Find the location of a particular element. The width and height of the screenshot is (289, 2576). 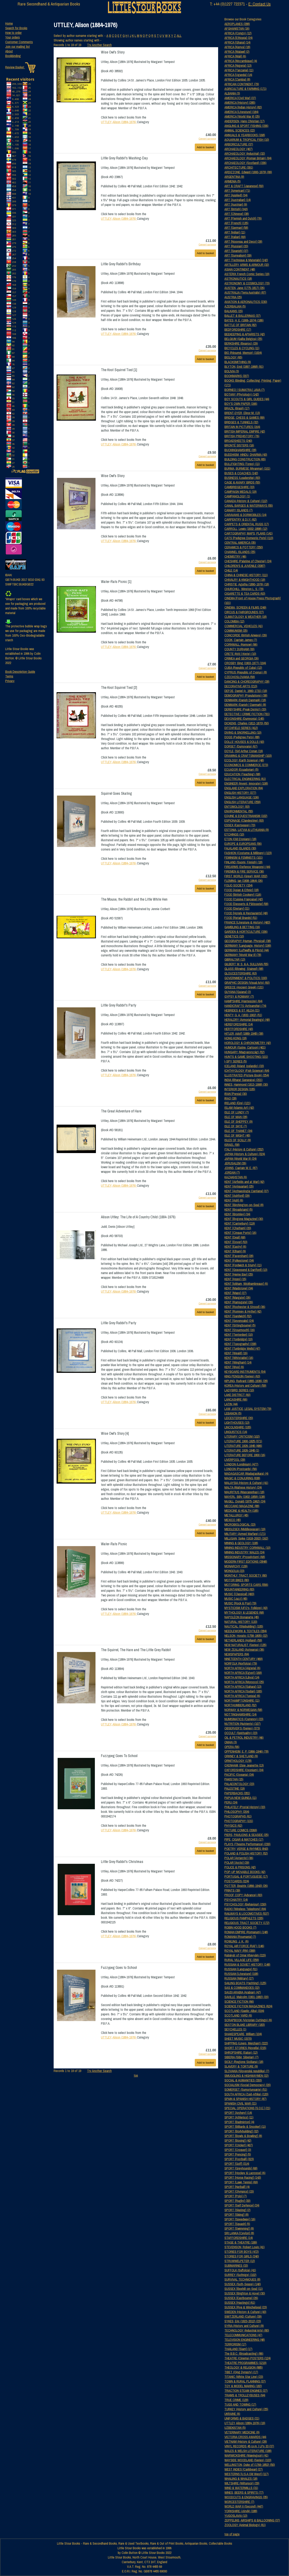

KIPLING, Rudyard (1865-1936) (28) is located at coordinates (246, 1381).